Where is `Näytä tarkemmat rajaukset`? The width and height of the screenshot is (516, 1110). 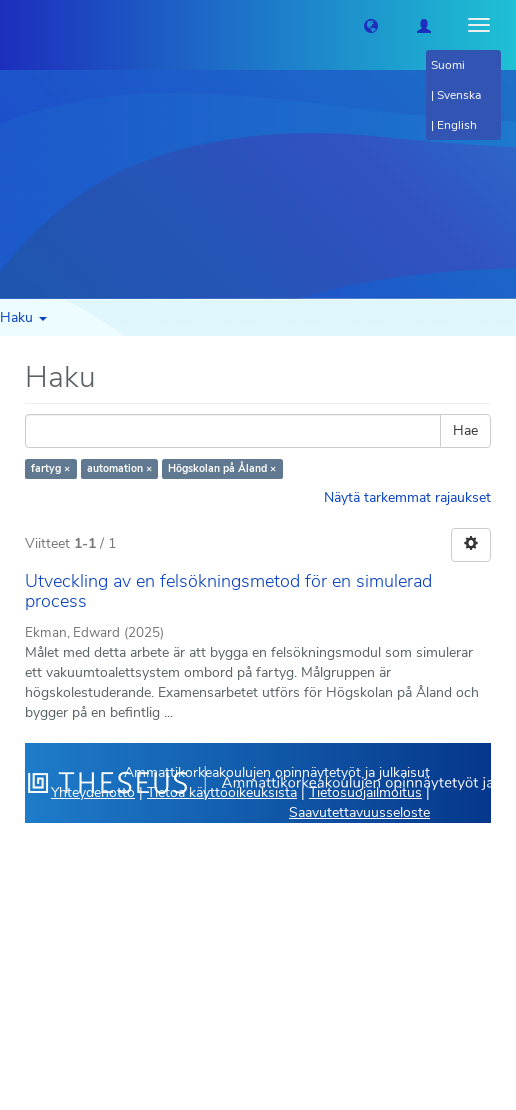 Näytä tarkemmat rajaukset is located at coordinates (407, 497).